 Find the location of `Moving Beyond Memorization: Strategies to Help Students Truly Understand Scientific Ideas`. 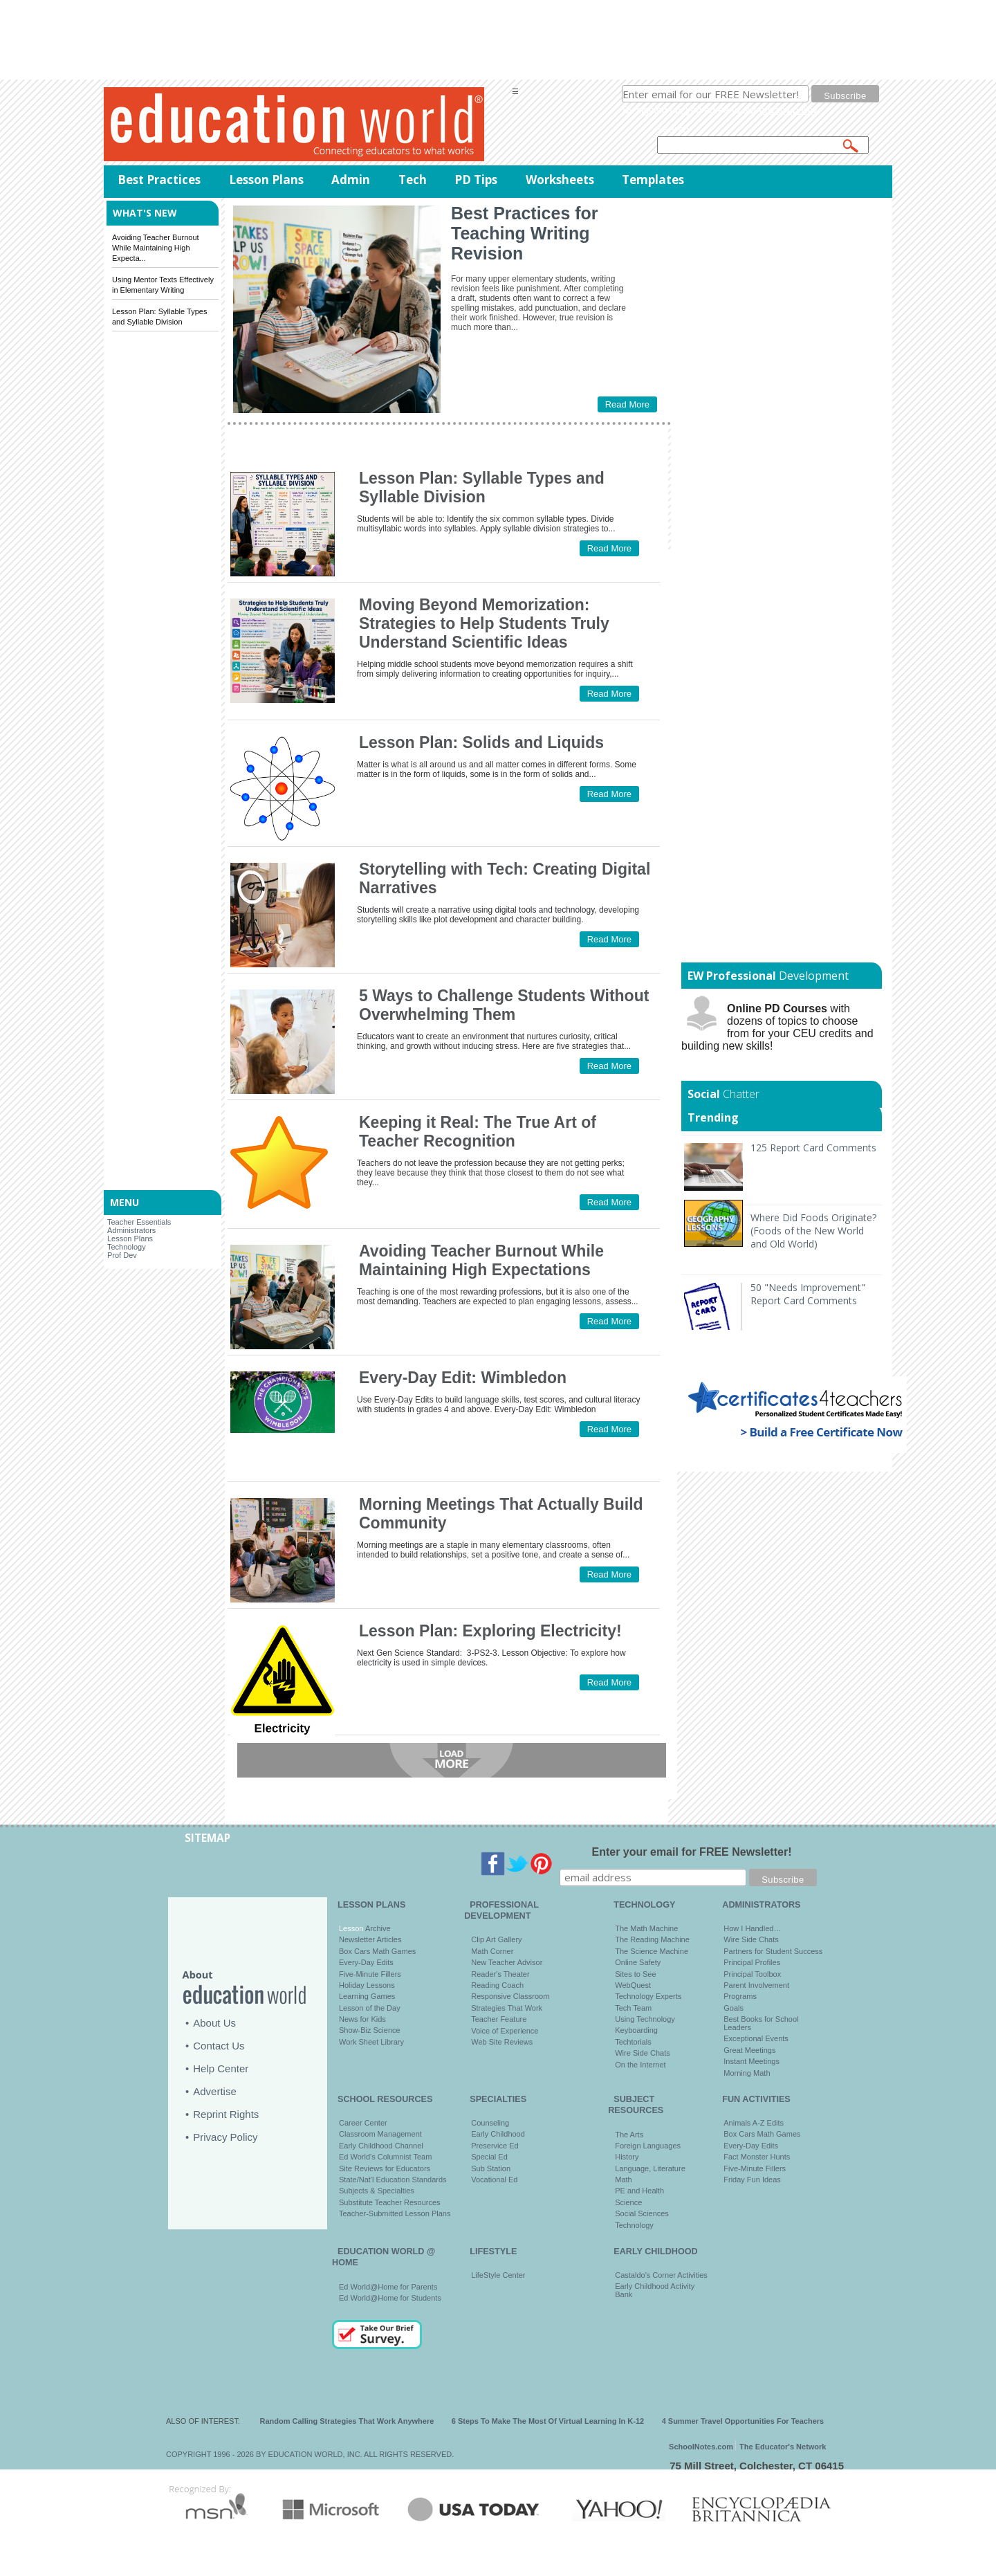

Moving Beyond Memorization: Strategies to Help Students Truly Understand Scientific Ideas is located at coordinates (484, 623).